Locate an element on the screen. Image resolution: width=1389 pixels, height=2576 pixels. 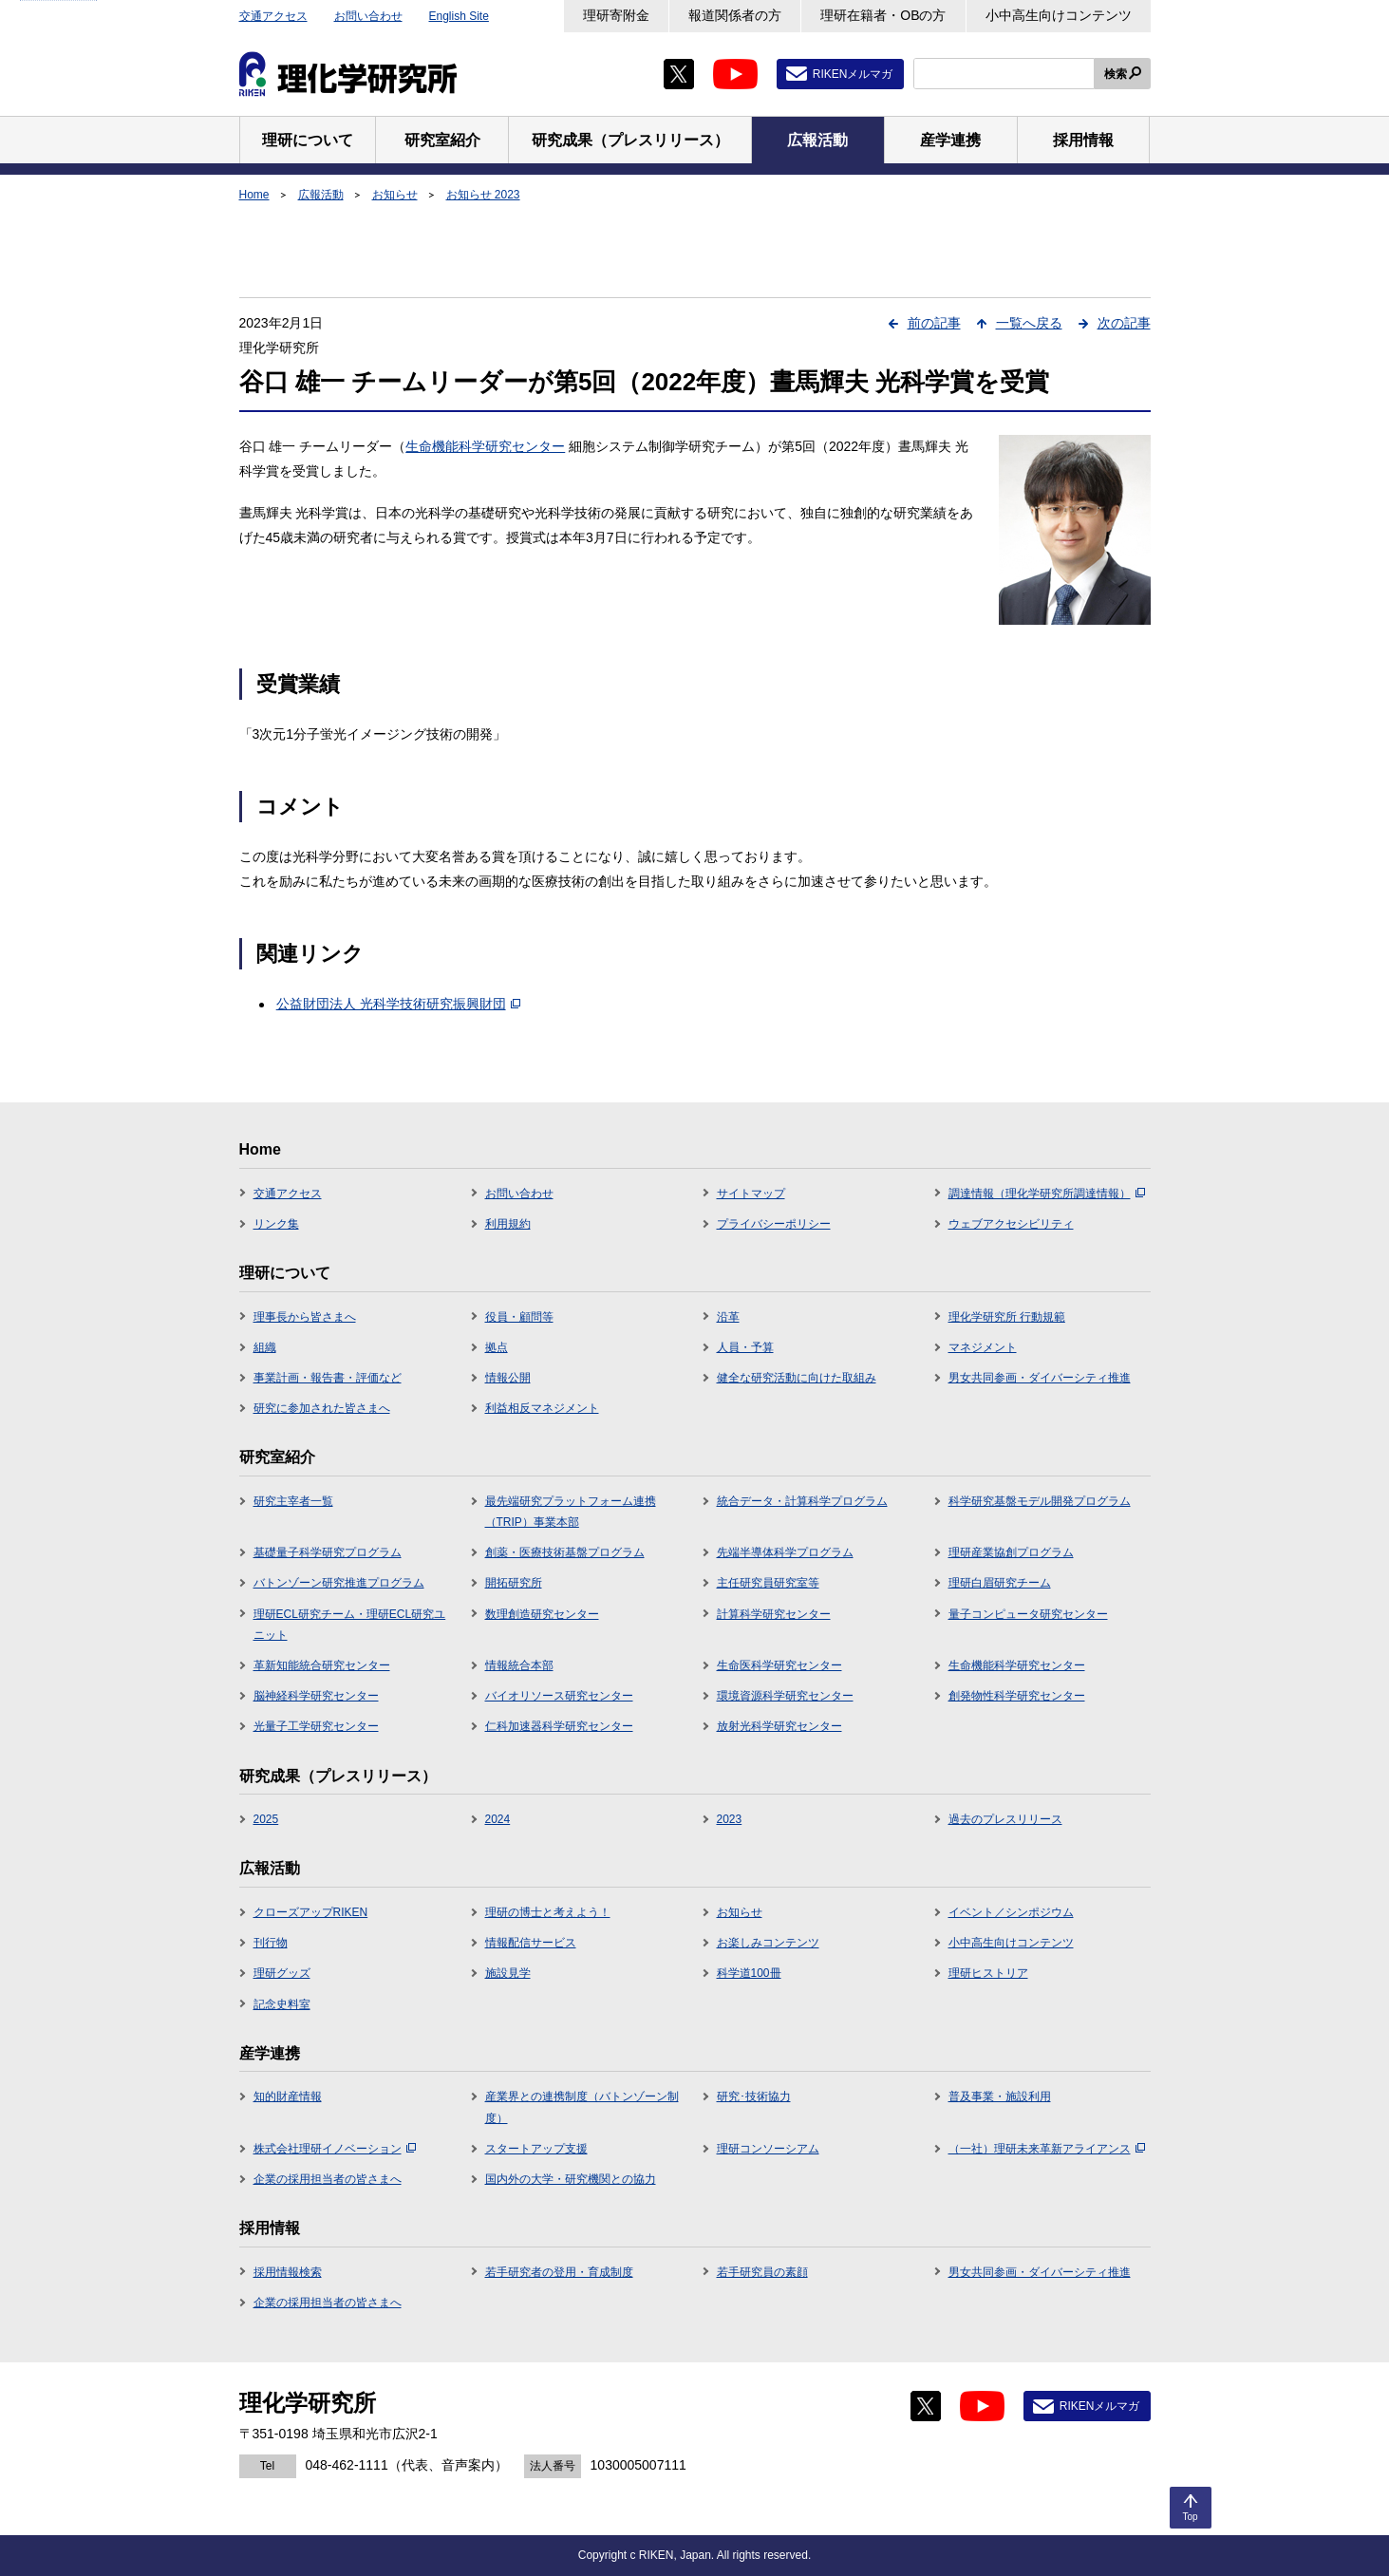
光量子工学研究センター is located at coordinates (316, 1726).